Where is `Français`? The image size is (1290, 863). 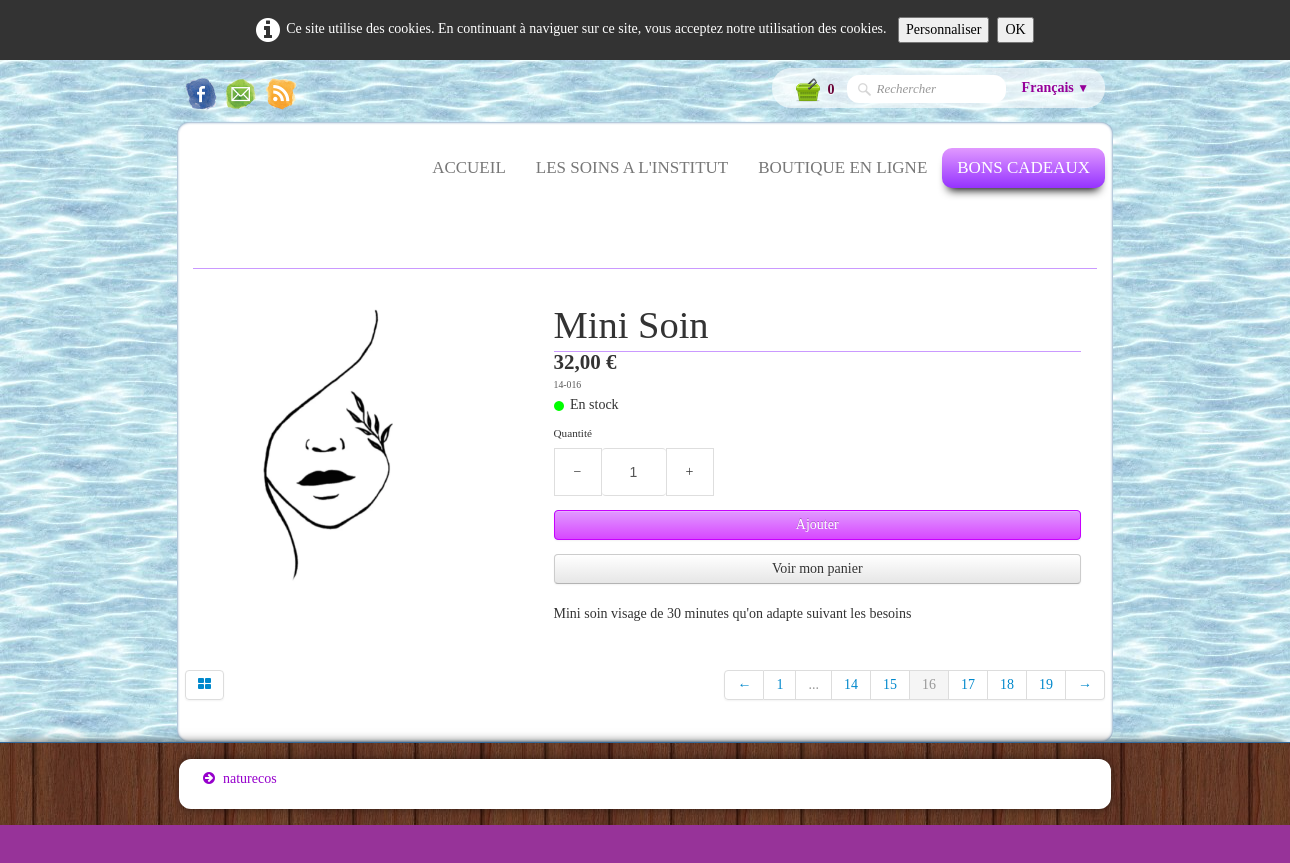
Français is located at coordinates (1055, 87).